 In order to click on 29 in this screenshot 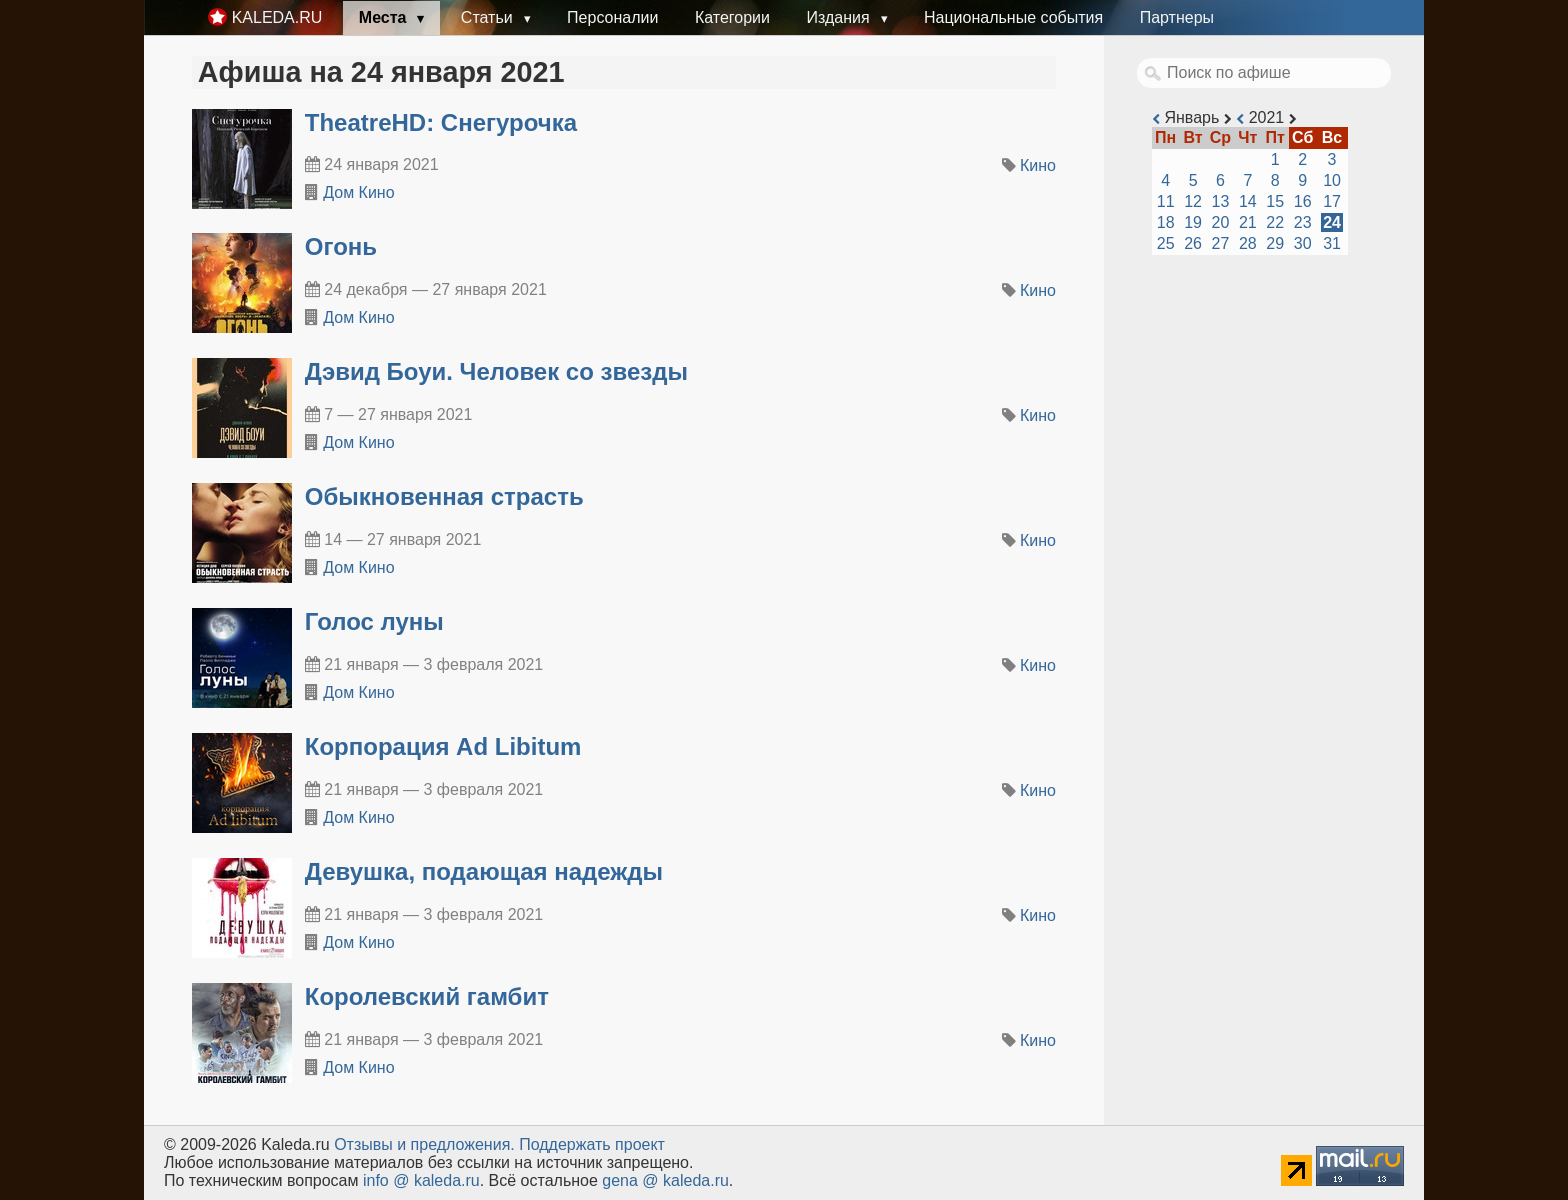, I will do `click(1275, 243)`.